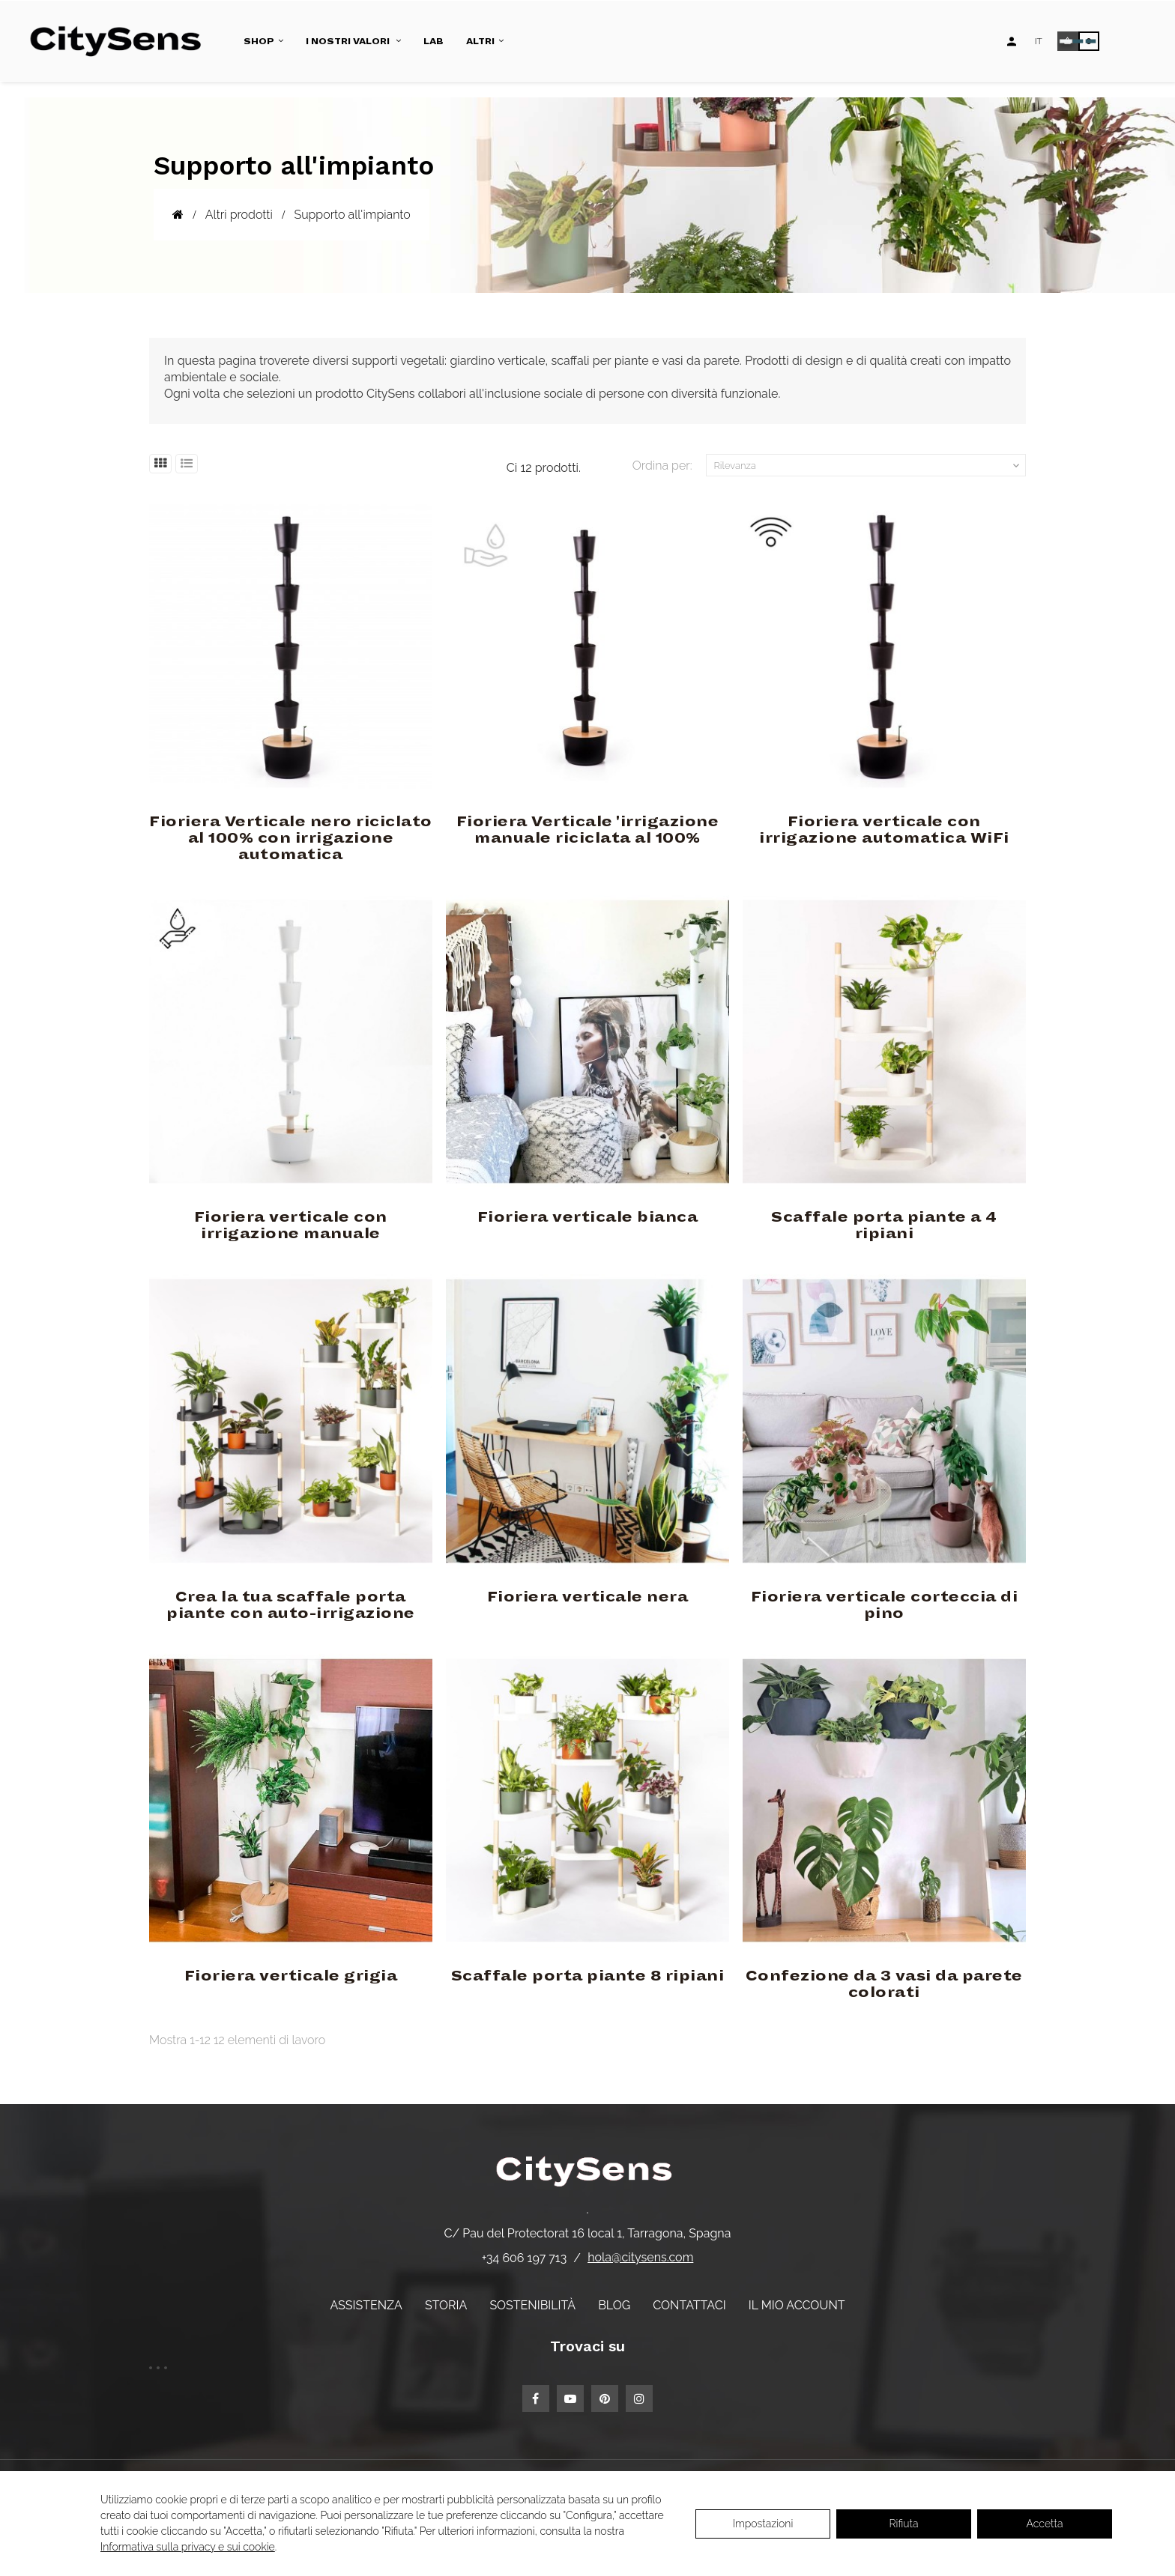 The height and width of the screenshot is (2576, 1175). Describe the element at coordinates (290, 838) in the screenshot. I see `Fioriera Verticale nero riciclato al 100% con irrigazione automatica` at that location.